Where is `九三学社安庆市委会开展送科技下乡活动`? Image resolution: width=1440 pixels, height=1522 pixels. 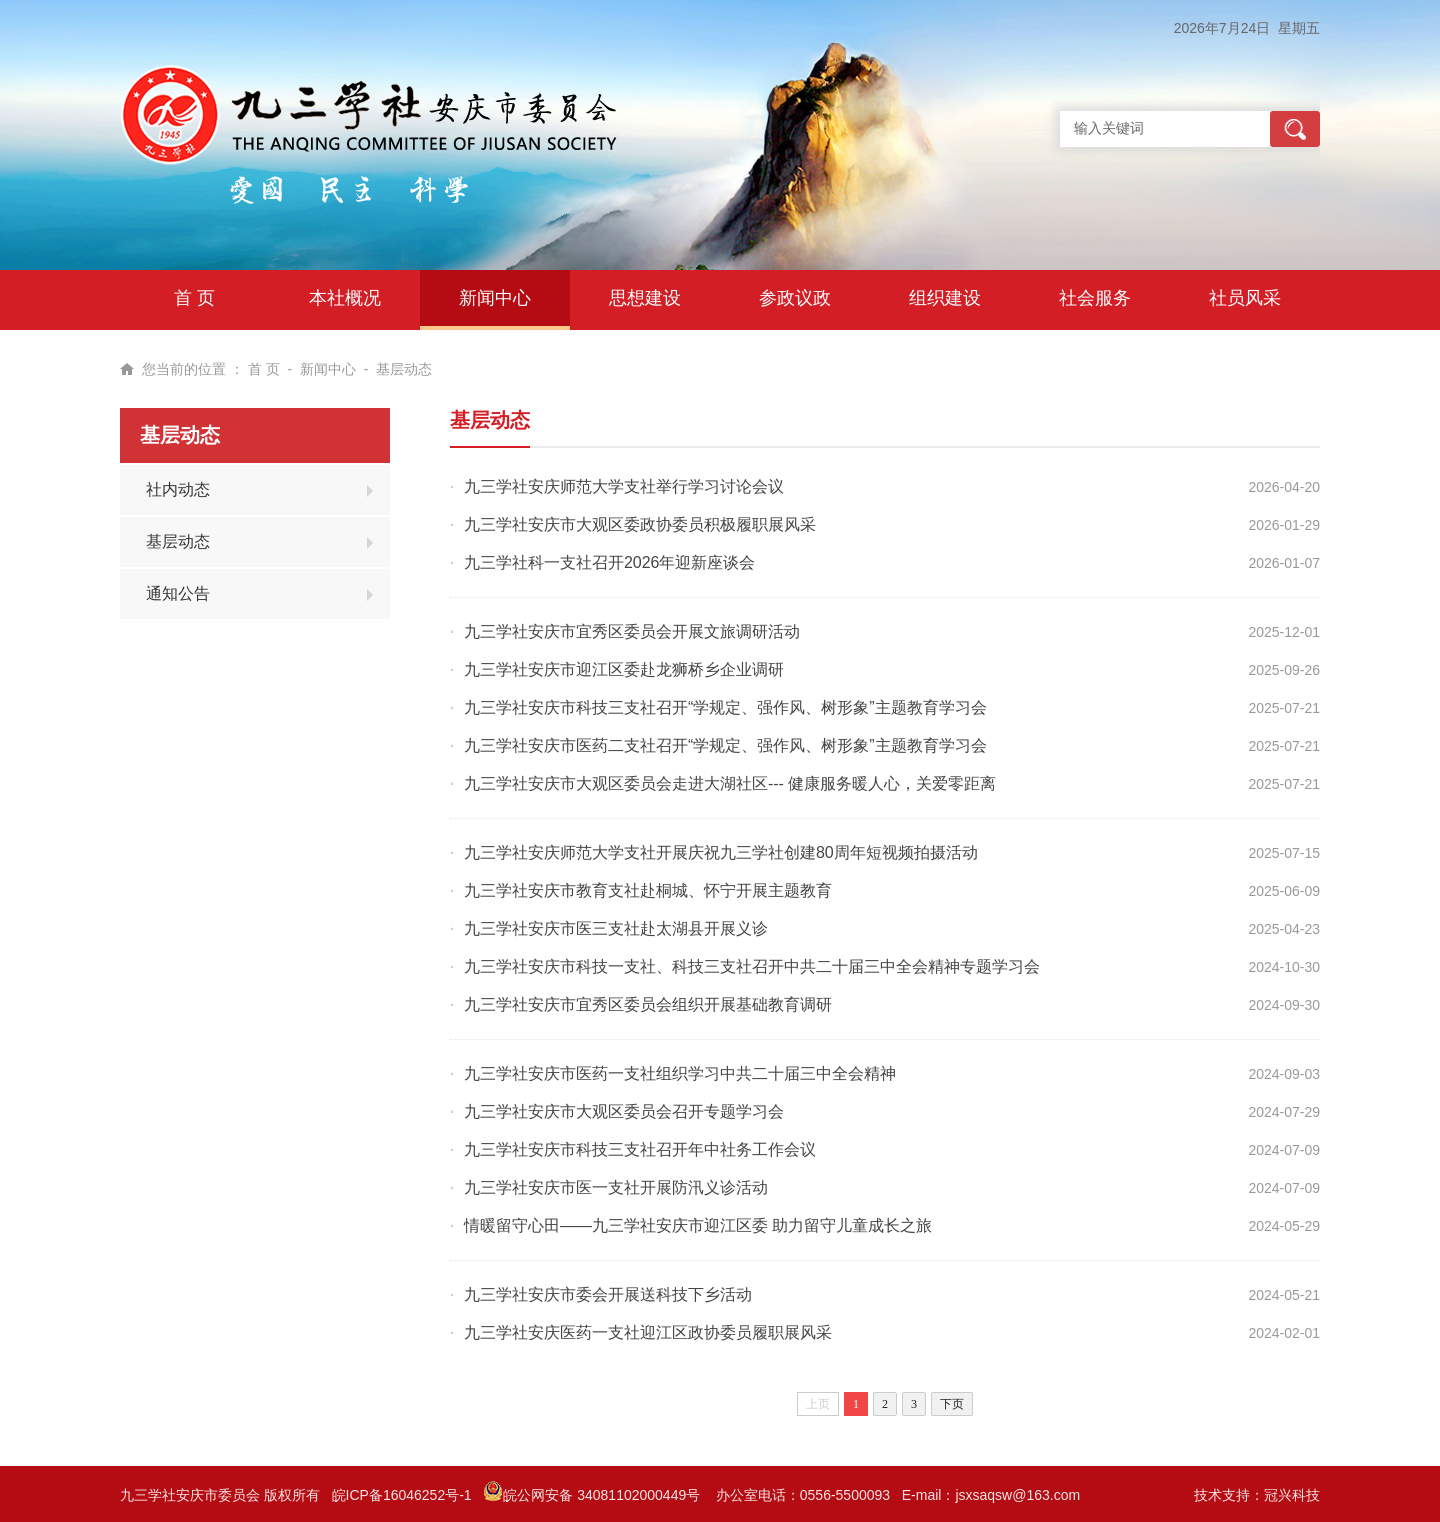 九三学社安庆市委会开展送科技下乡活动 is located at coordinates (608, 1294).